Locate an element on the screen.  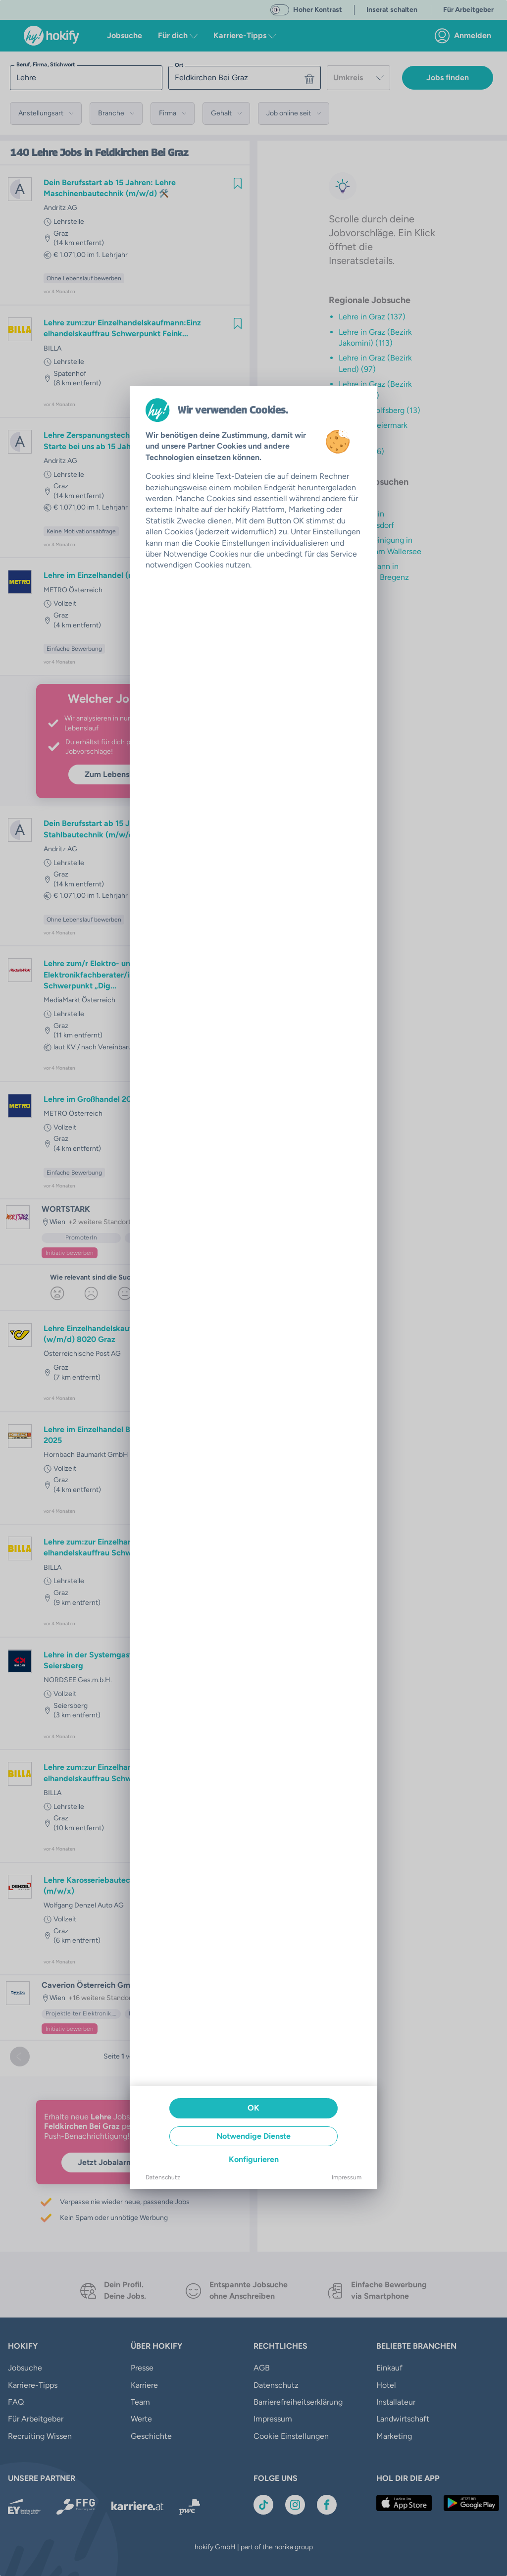
Notwendige Dienste is located at coordinates (253, 2136).